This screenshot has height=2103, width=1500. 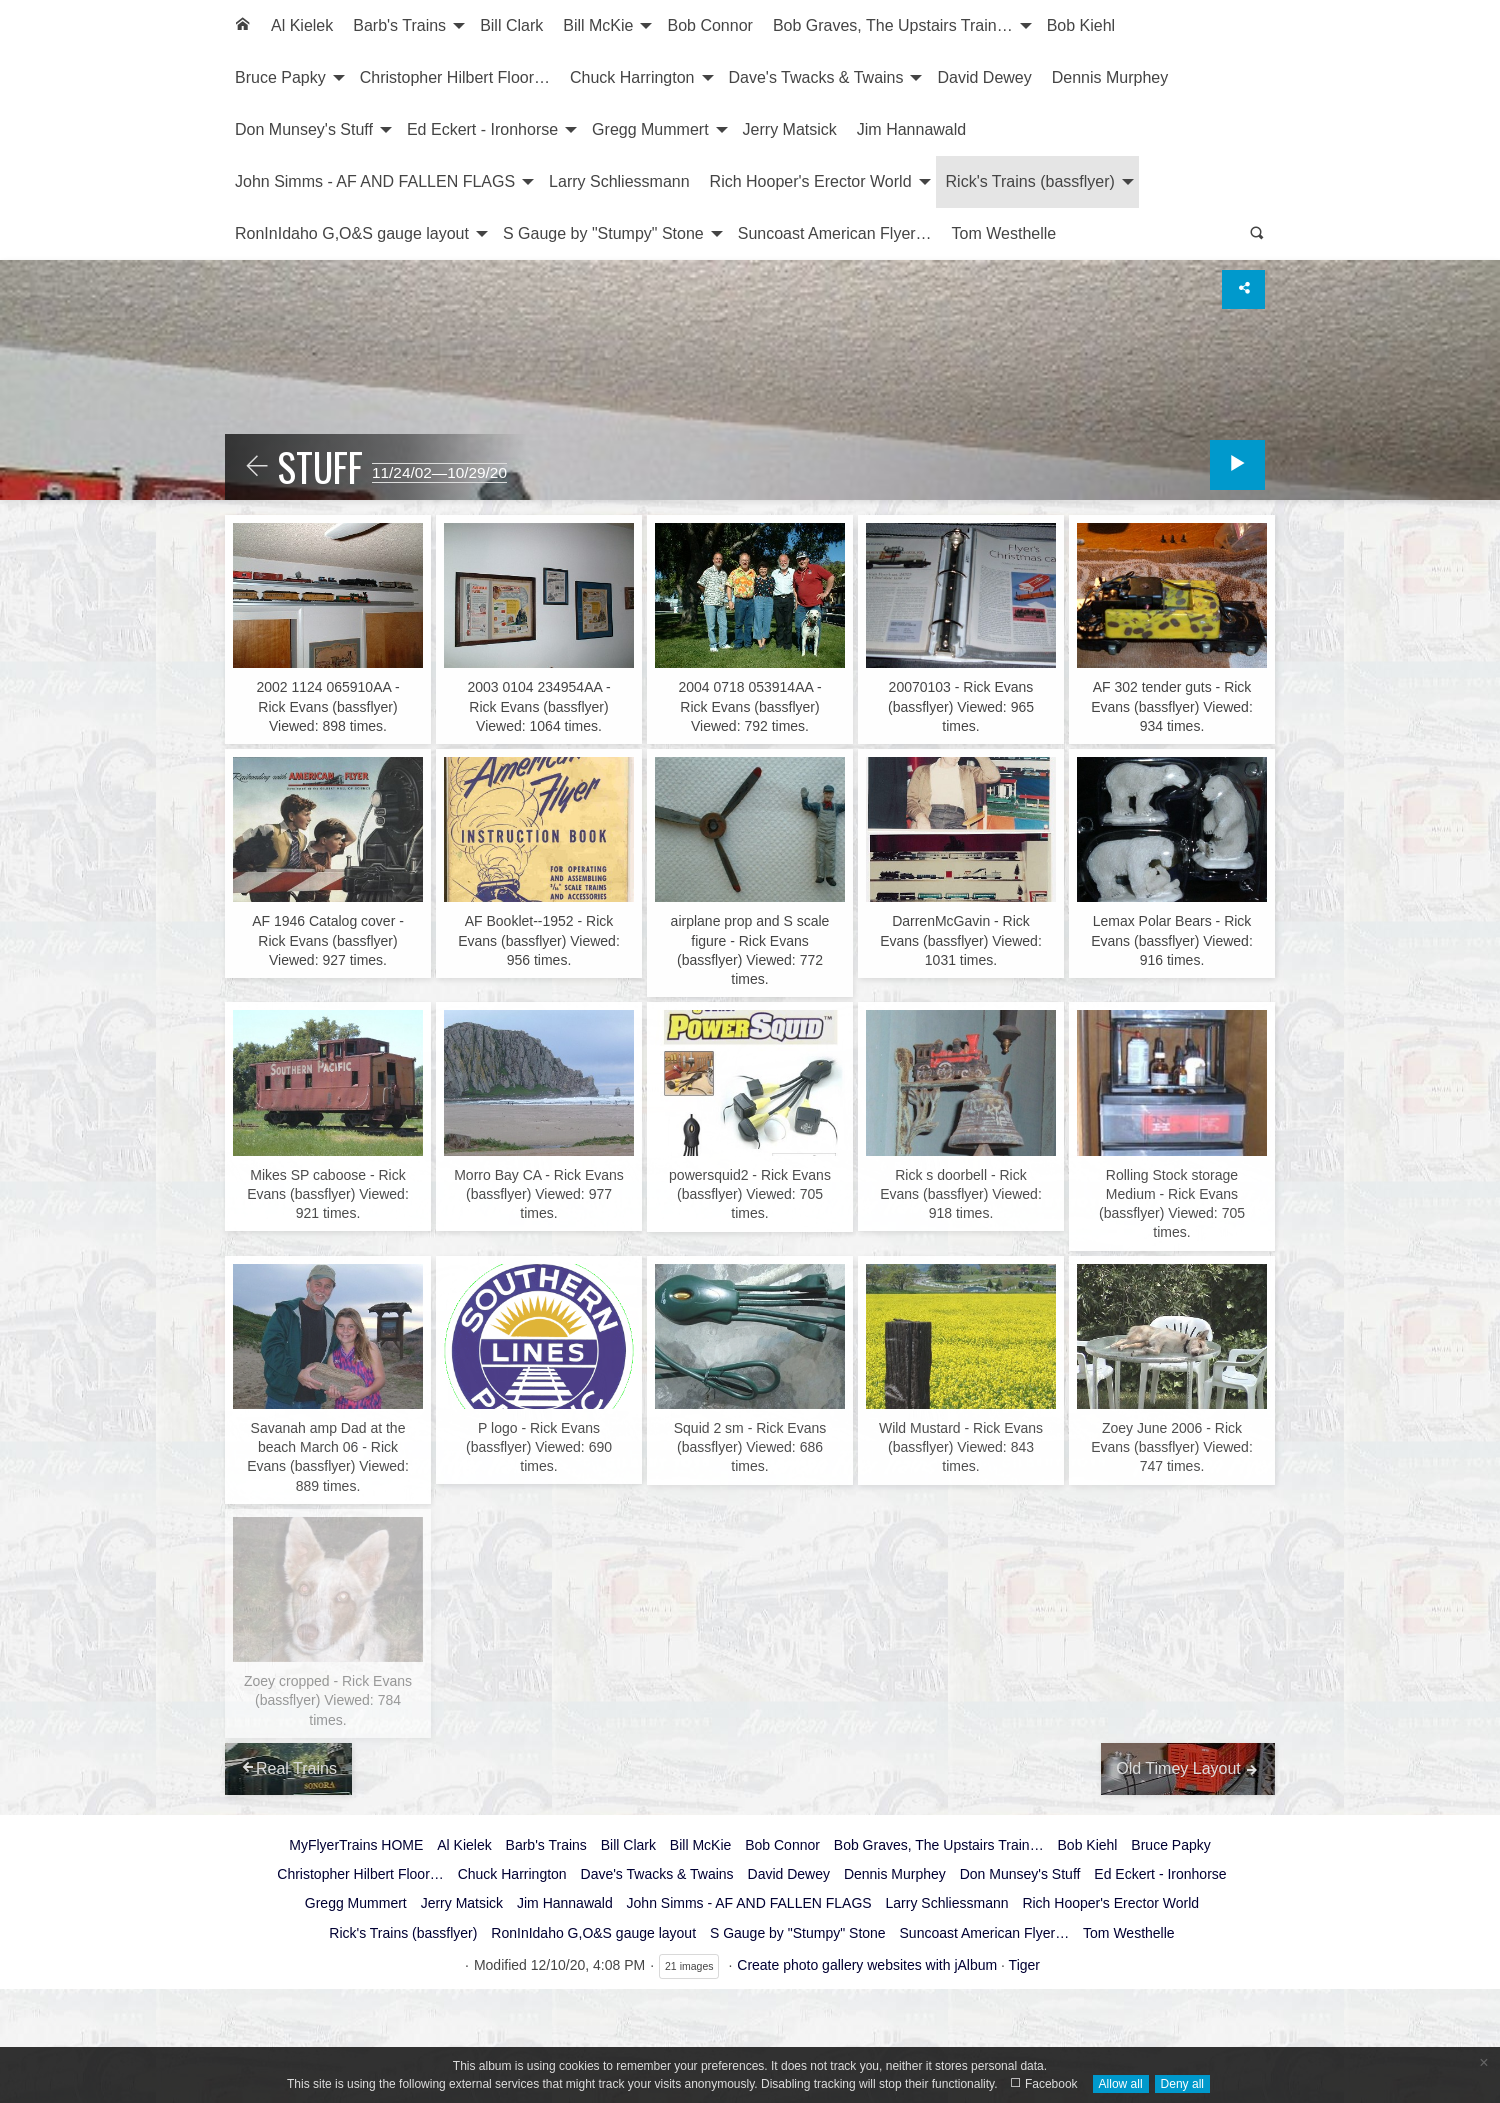 What do you see at coordinates (650, 129) in the screenshot?
I see `Gregg Mummert` at bounding box center [650, 129].